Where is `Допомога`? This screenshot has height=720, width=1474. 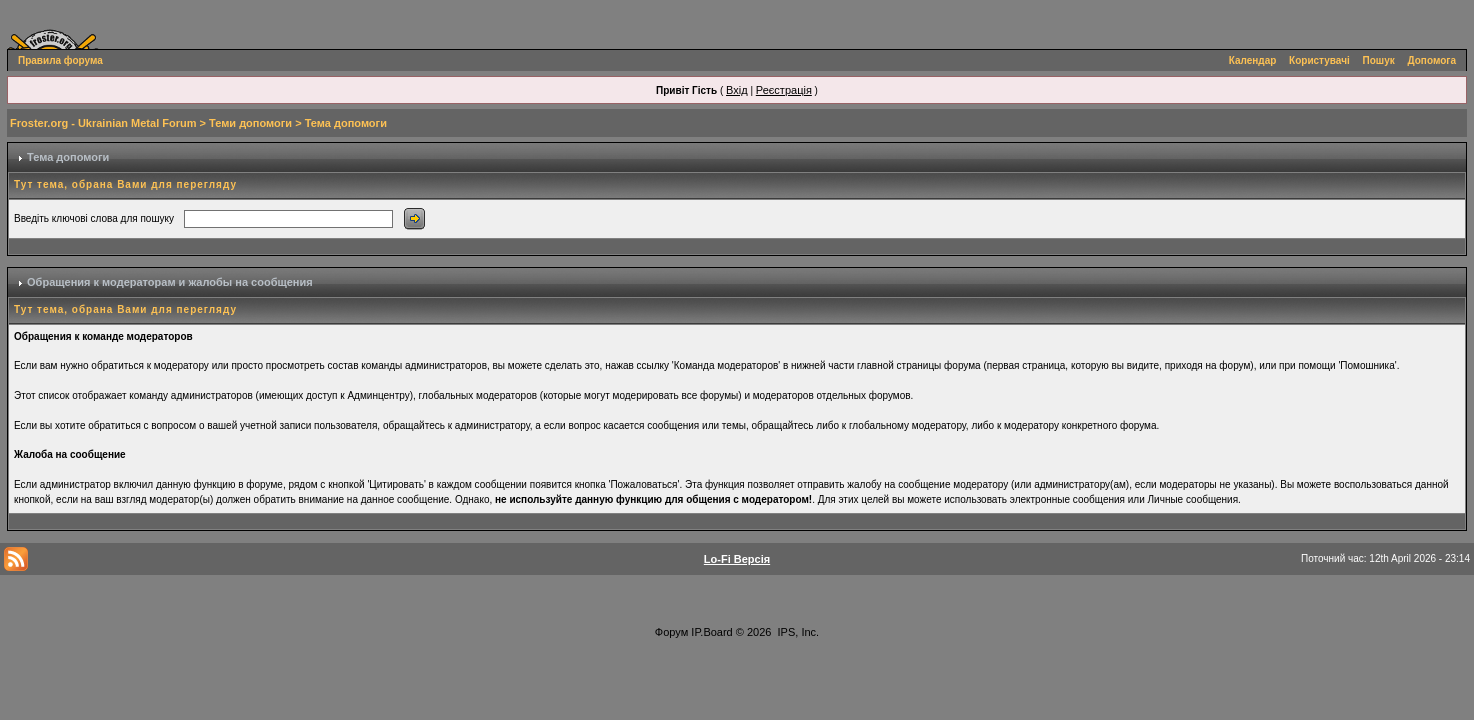
Допомога is located at coordinates (1432, 60).